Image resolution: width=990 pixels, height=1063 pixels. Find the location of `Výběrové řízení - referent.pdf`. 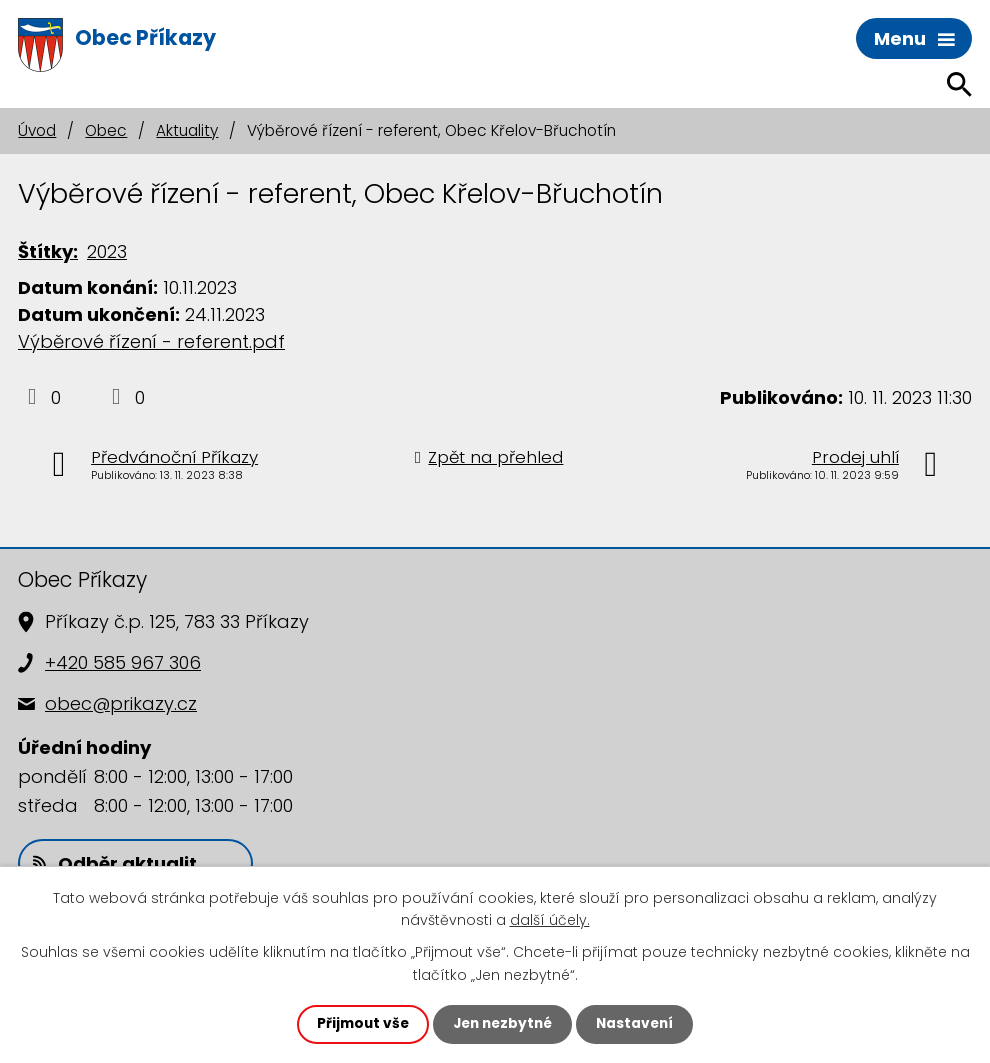

Výběrové řízení - referent.pdf is located at coordinates (151, 341).